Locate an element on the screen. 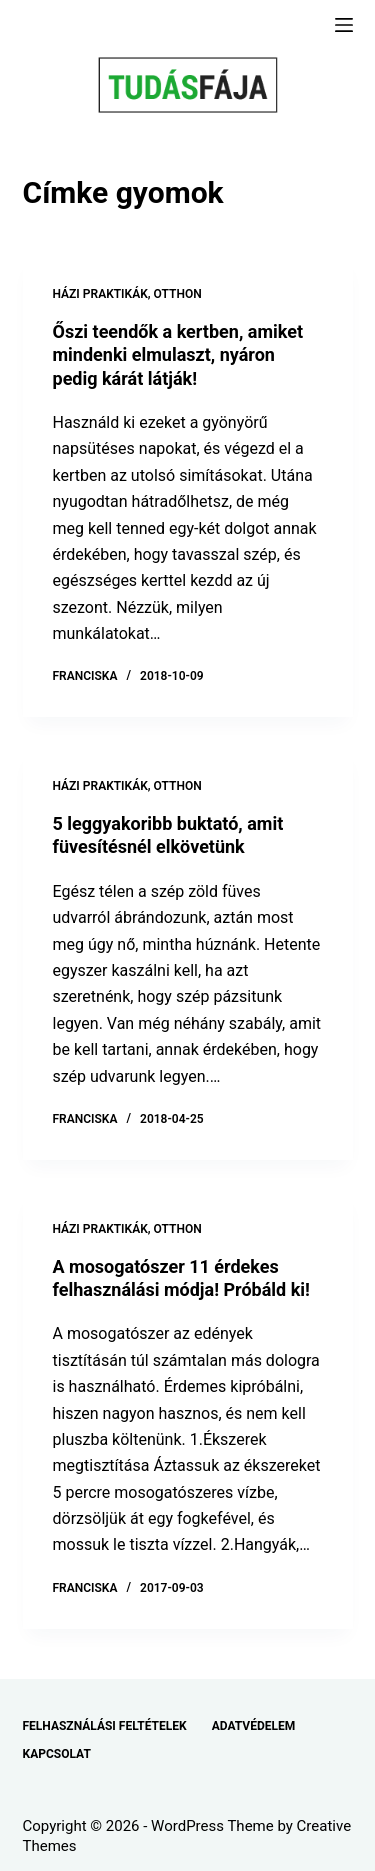 The image size is (375, 1871). FELHASZNÁLÁSI FELTÉTELEK is located at coordinates (105, 1726).